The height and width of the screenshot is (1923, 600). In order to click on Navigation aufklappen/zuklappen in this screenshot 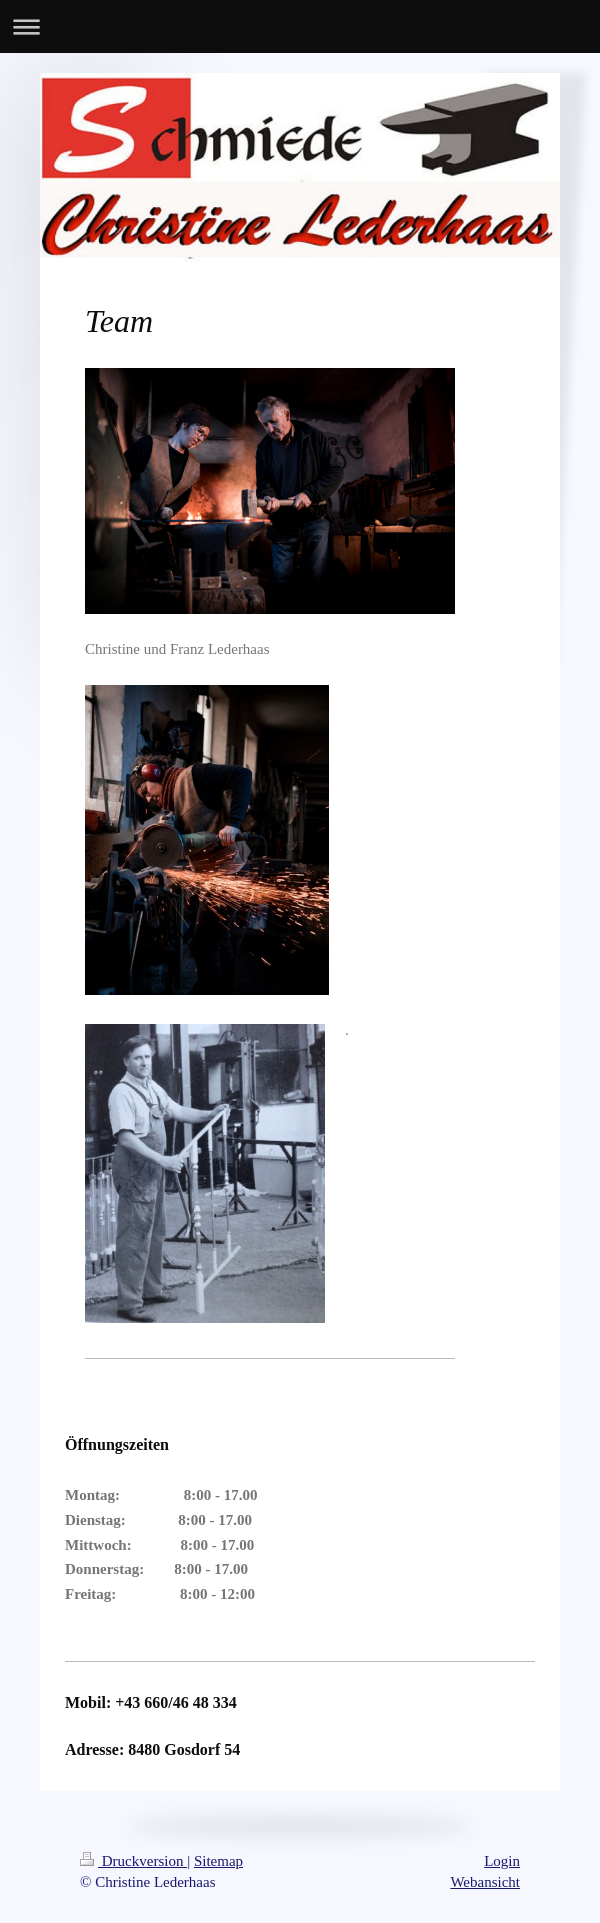, I will do `click(300, 26)`.